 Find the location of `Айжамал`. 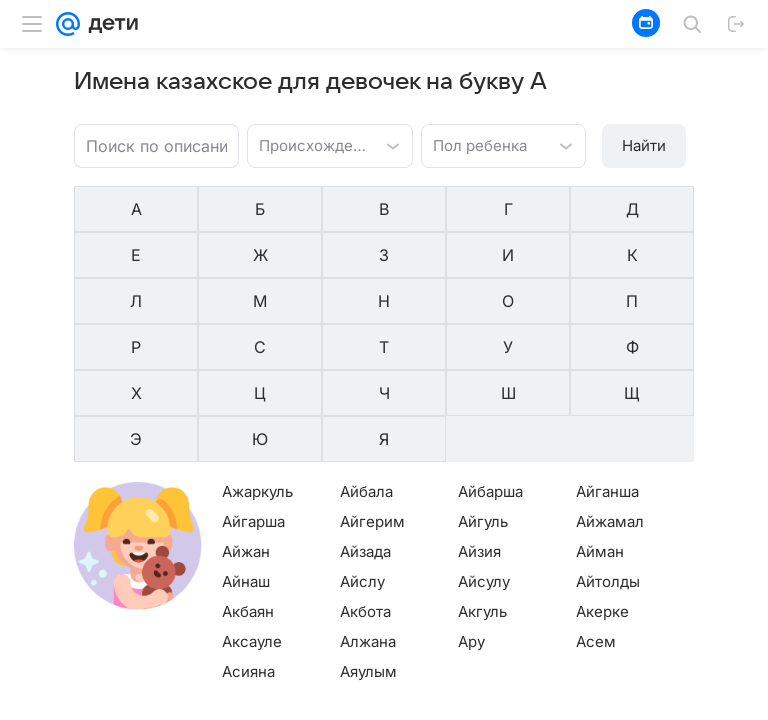

Айжамал is located at coordinates (610, 381).